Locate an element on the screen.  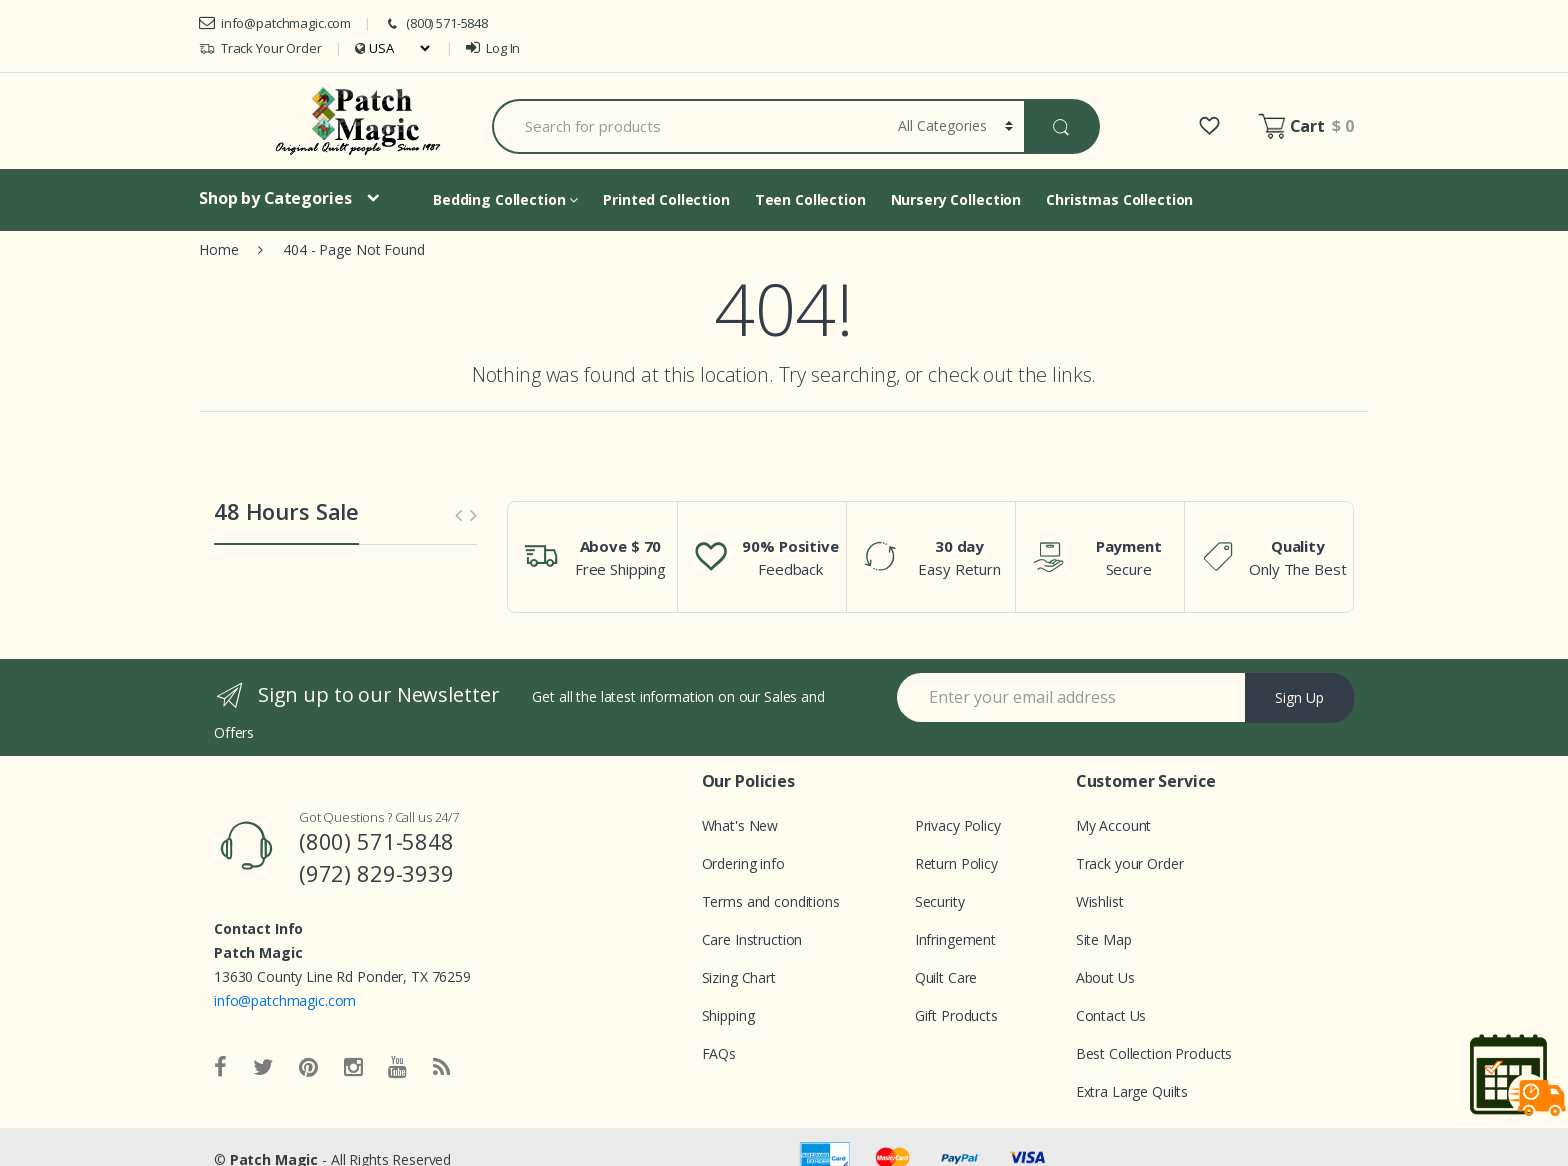
Gift Products is located at coordinates (956, 1015).